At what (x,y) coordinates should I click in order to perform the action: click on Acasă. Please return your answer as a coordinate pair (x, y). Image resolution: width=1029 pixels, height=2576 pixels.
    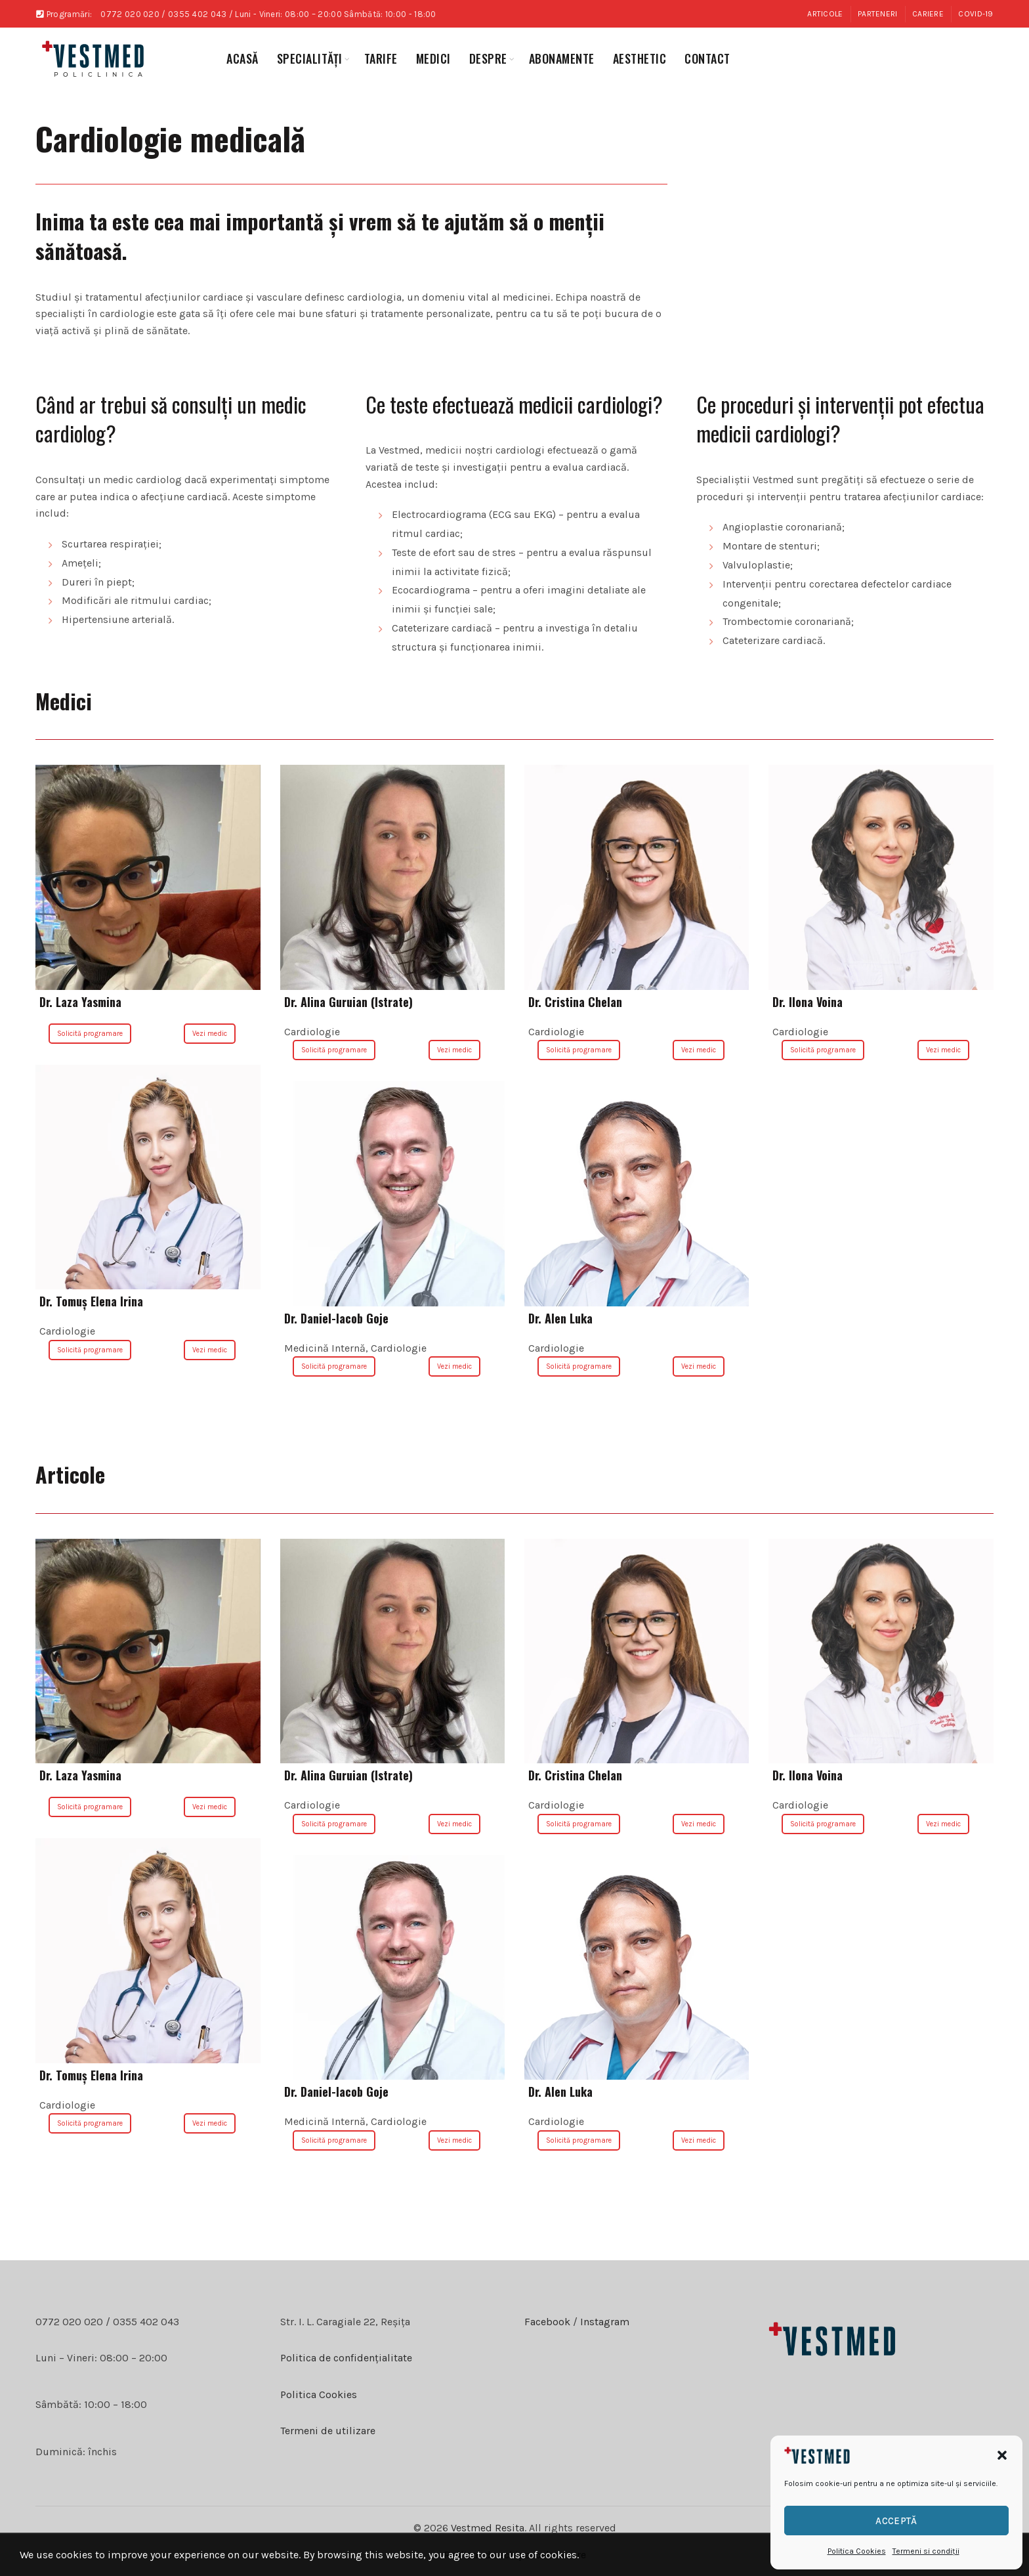
    Looking at the image, I should click on (242, 58).